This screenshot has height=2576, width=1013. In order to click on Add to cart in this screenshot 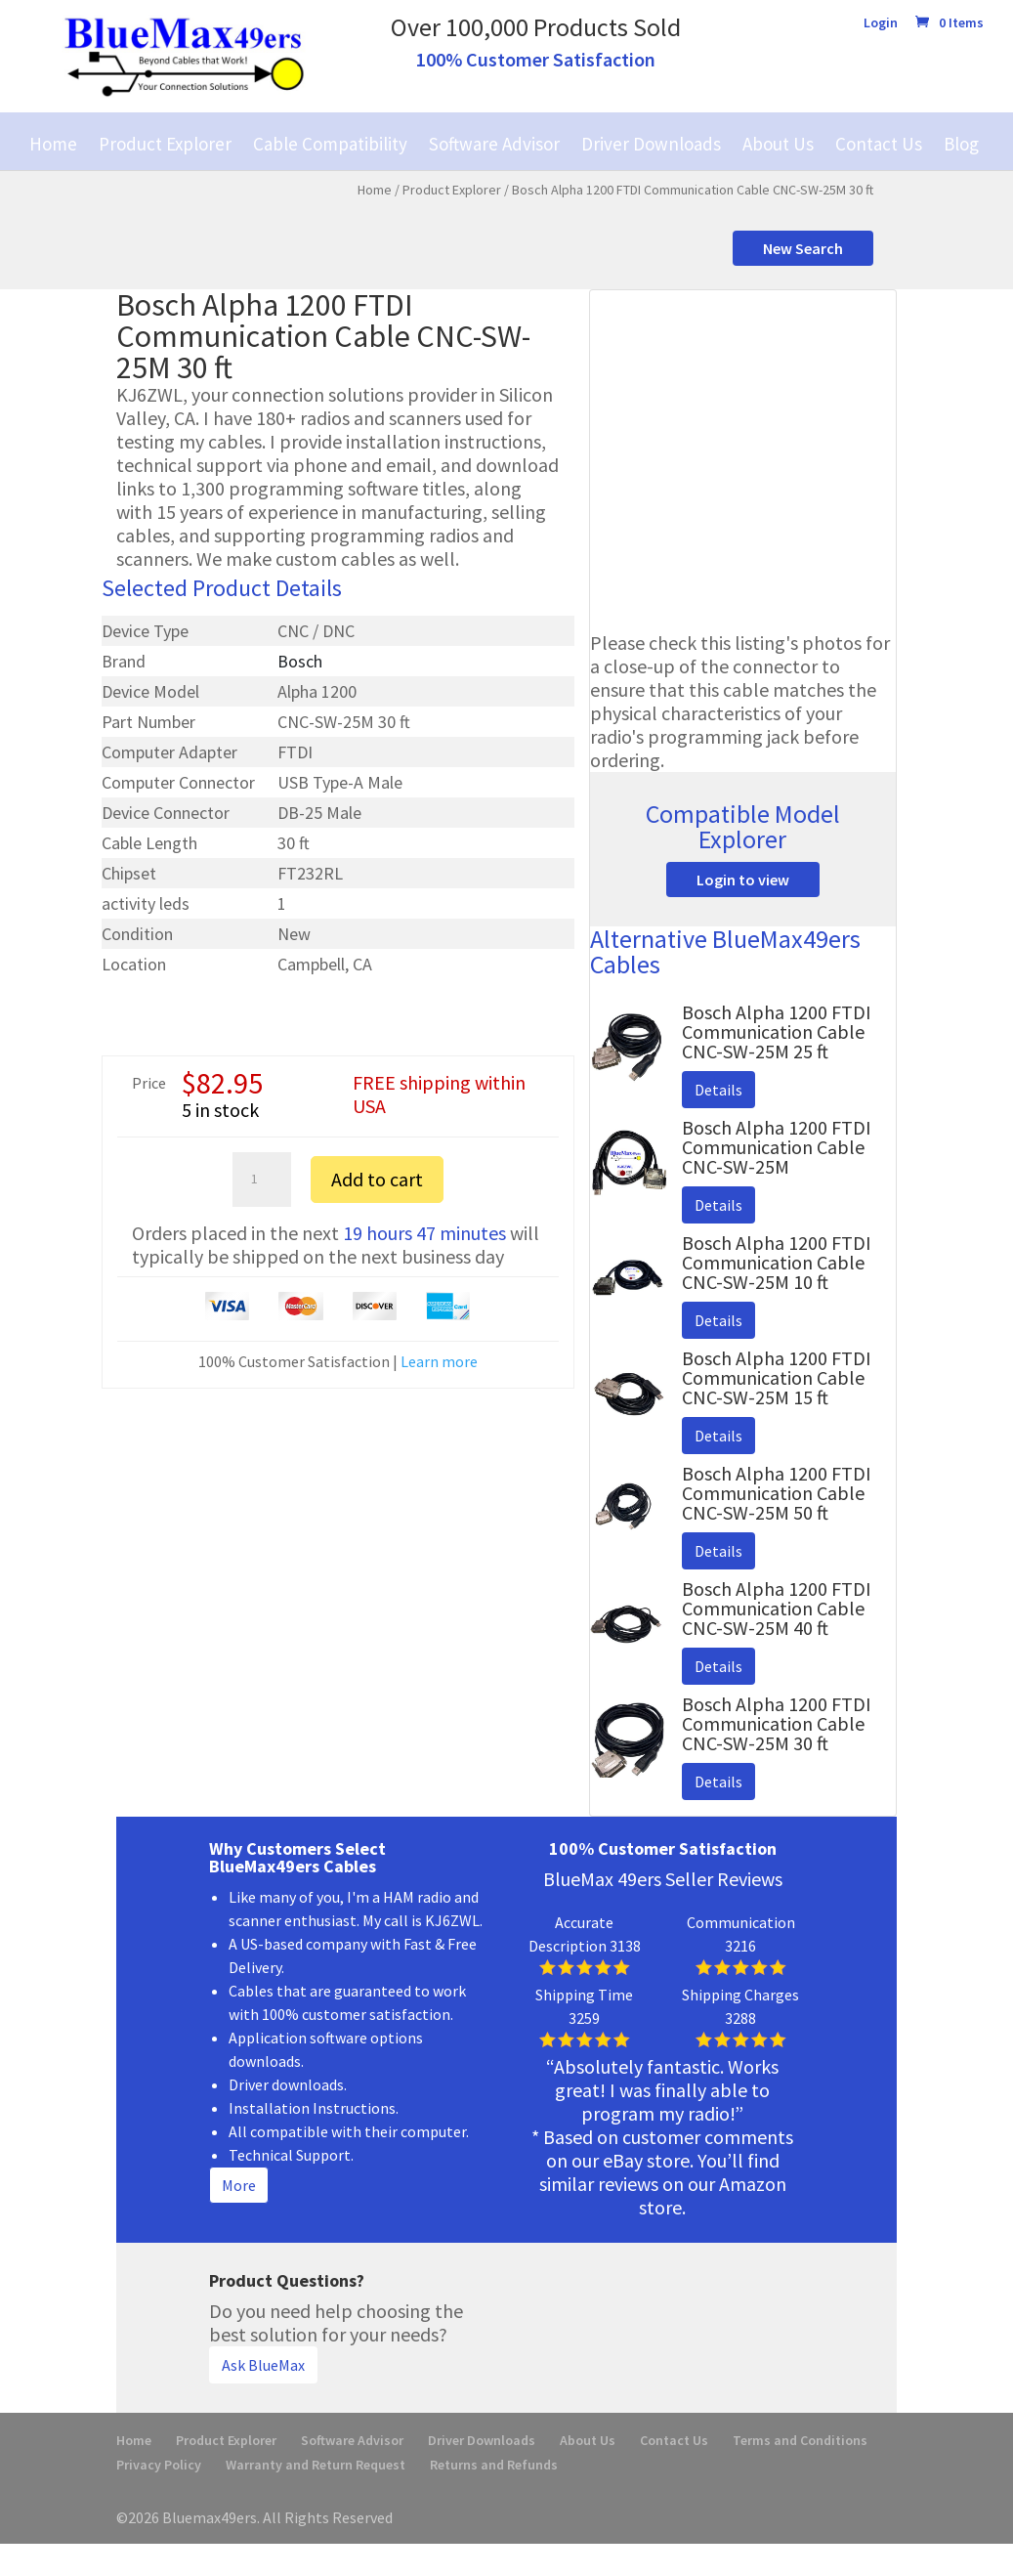, I will do `click(377, 1179)`.